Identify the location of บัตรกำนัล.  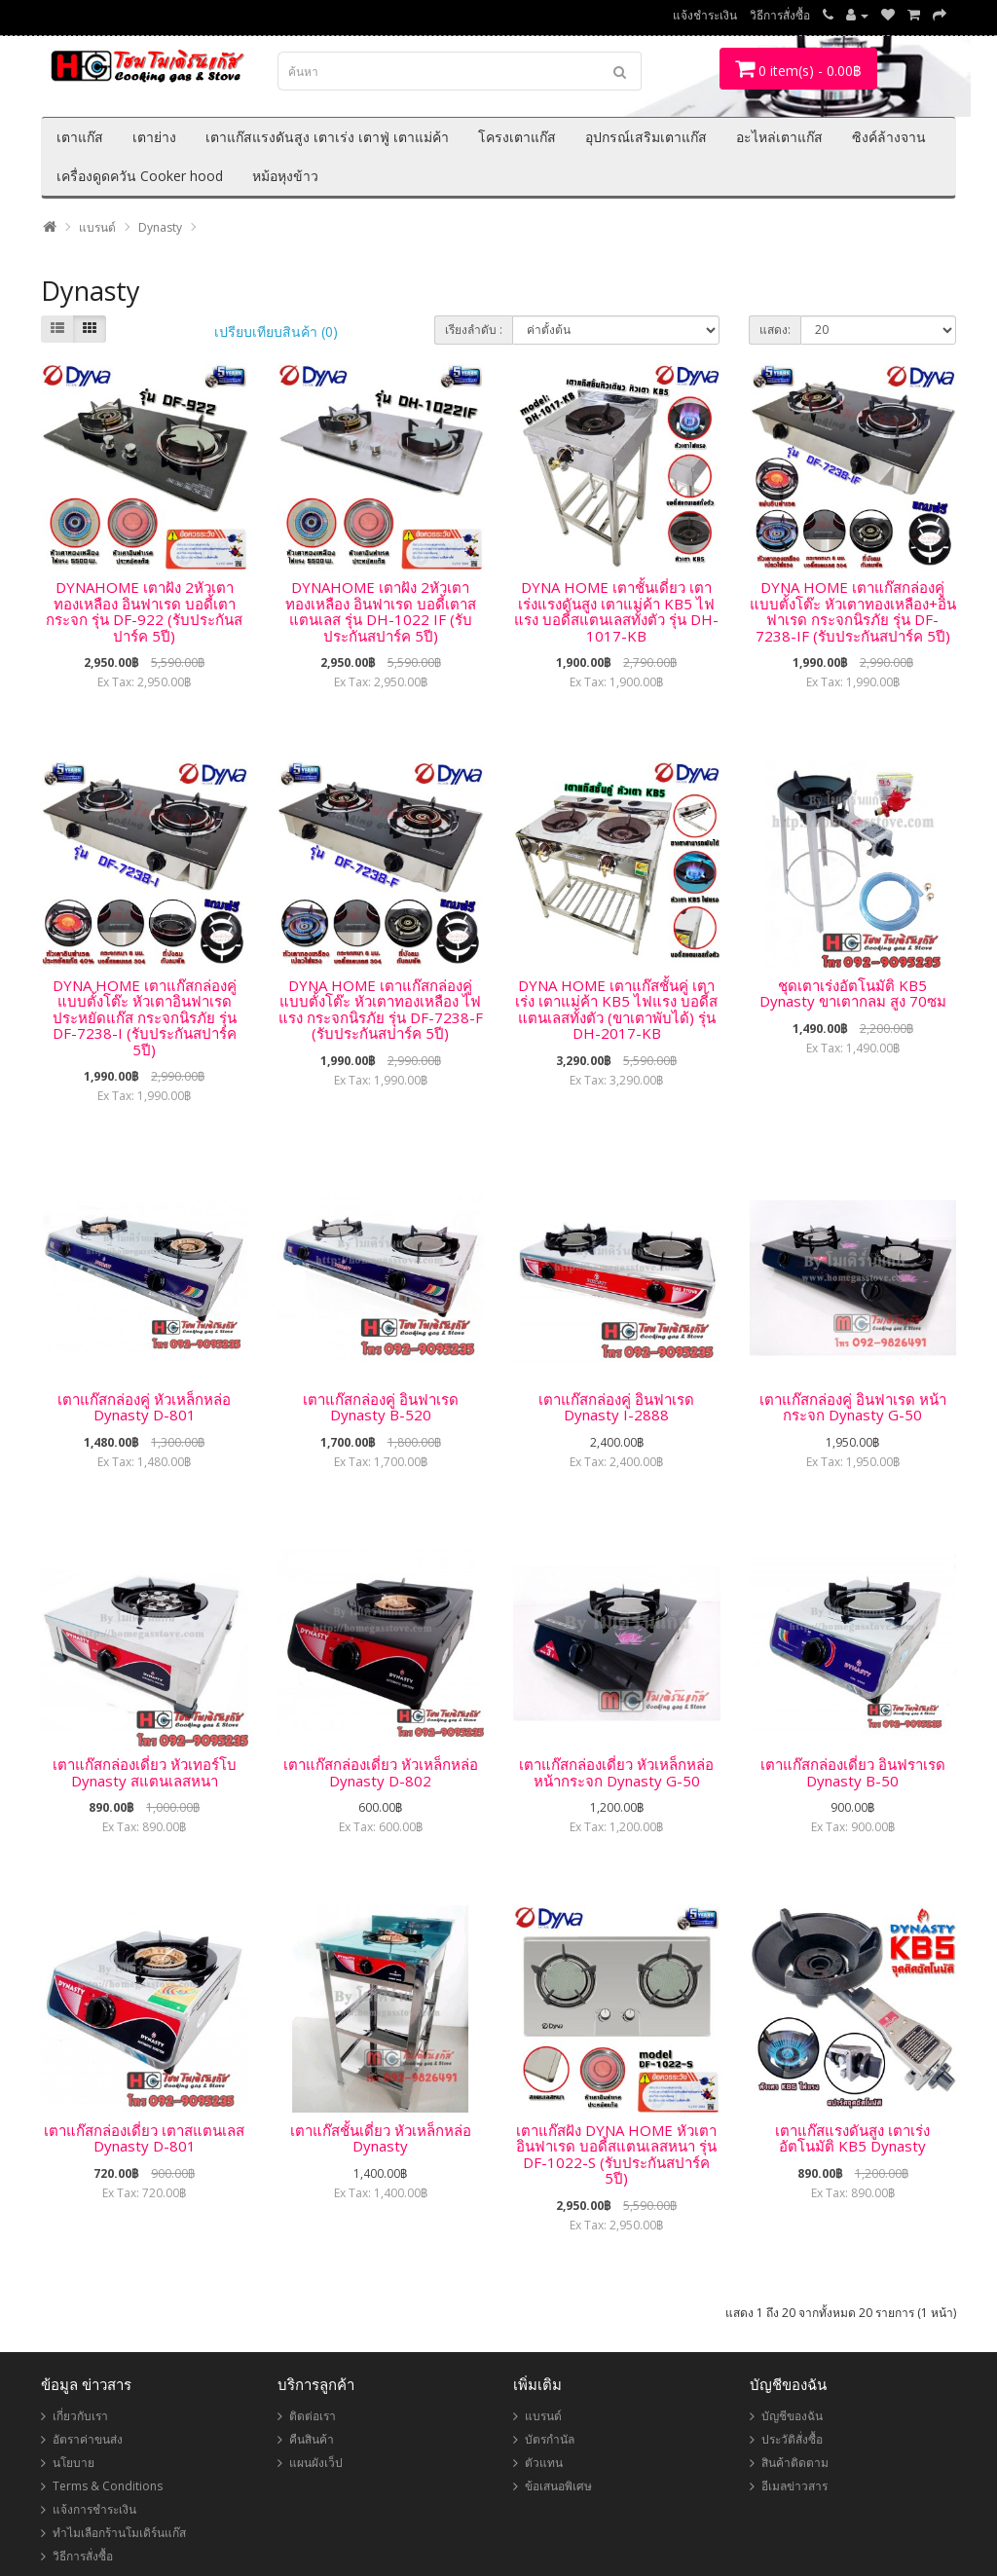
(549, 2439).